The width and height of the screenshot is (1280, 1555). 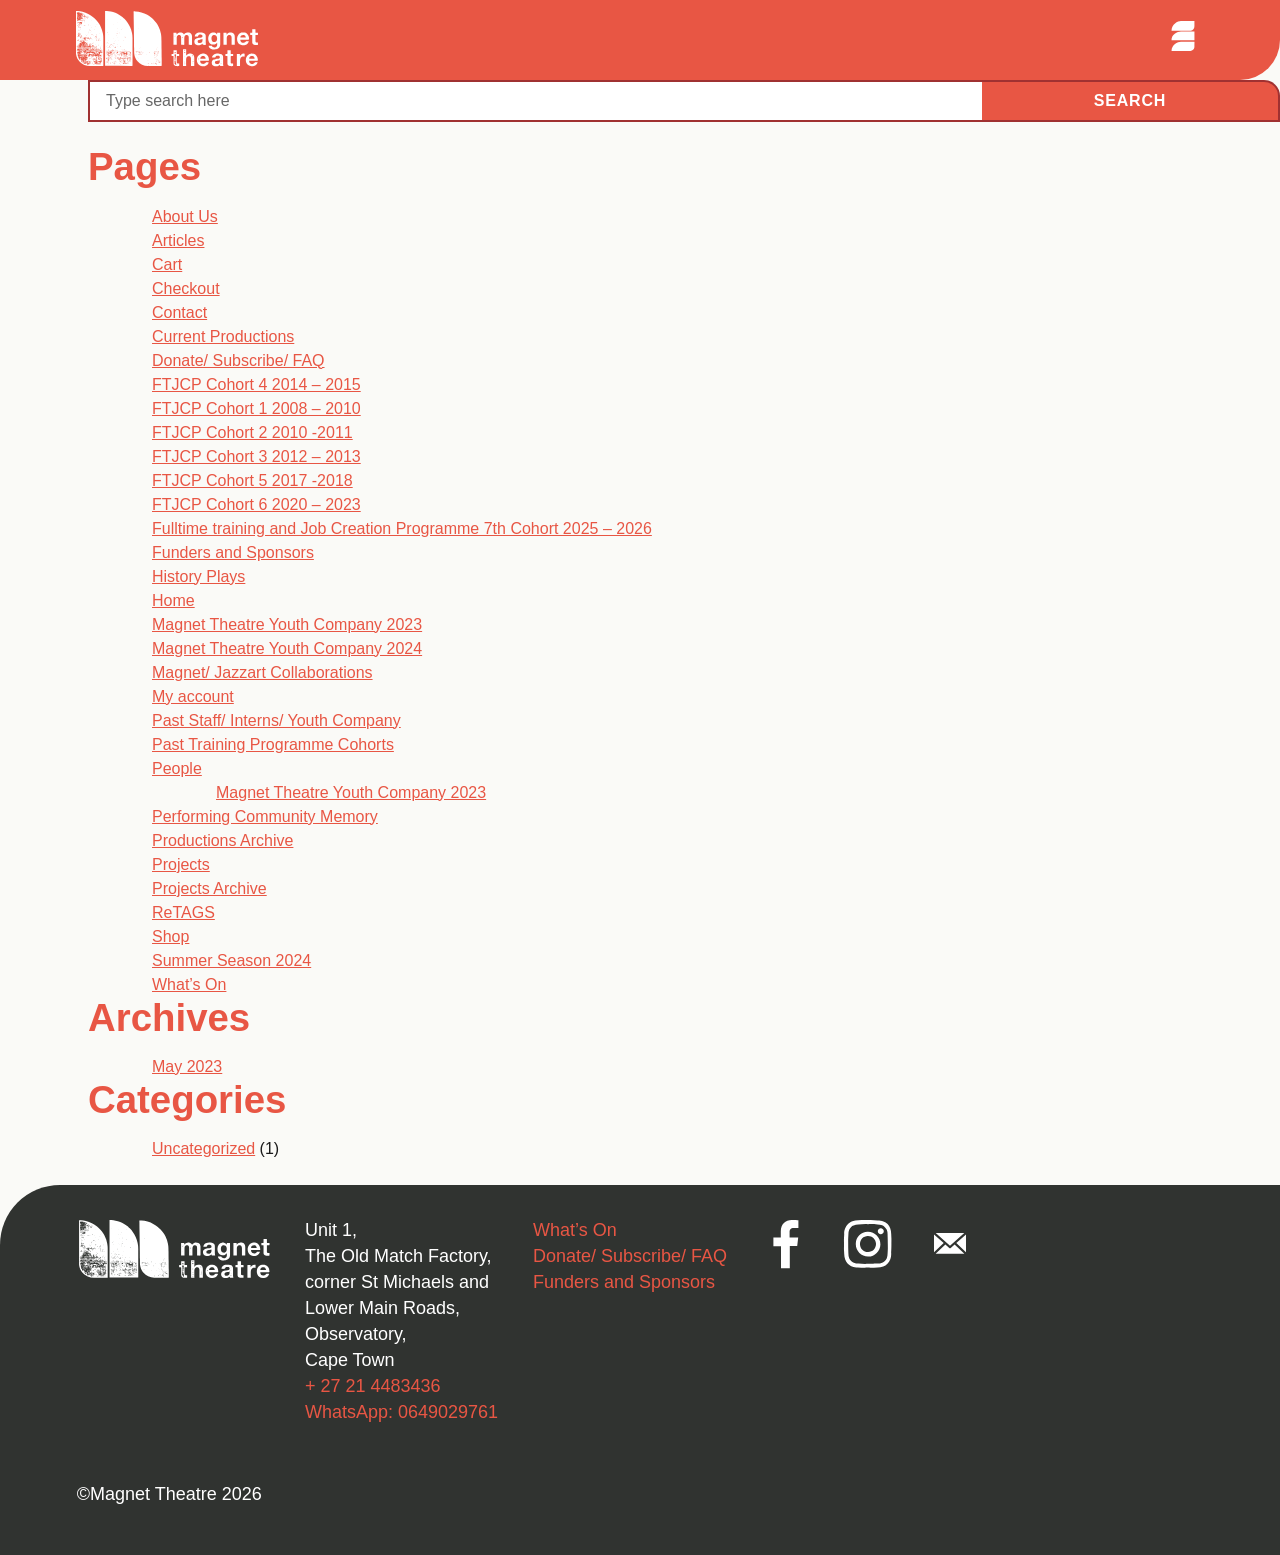 I want to click on Articles, so click(x=178, y=240).